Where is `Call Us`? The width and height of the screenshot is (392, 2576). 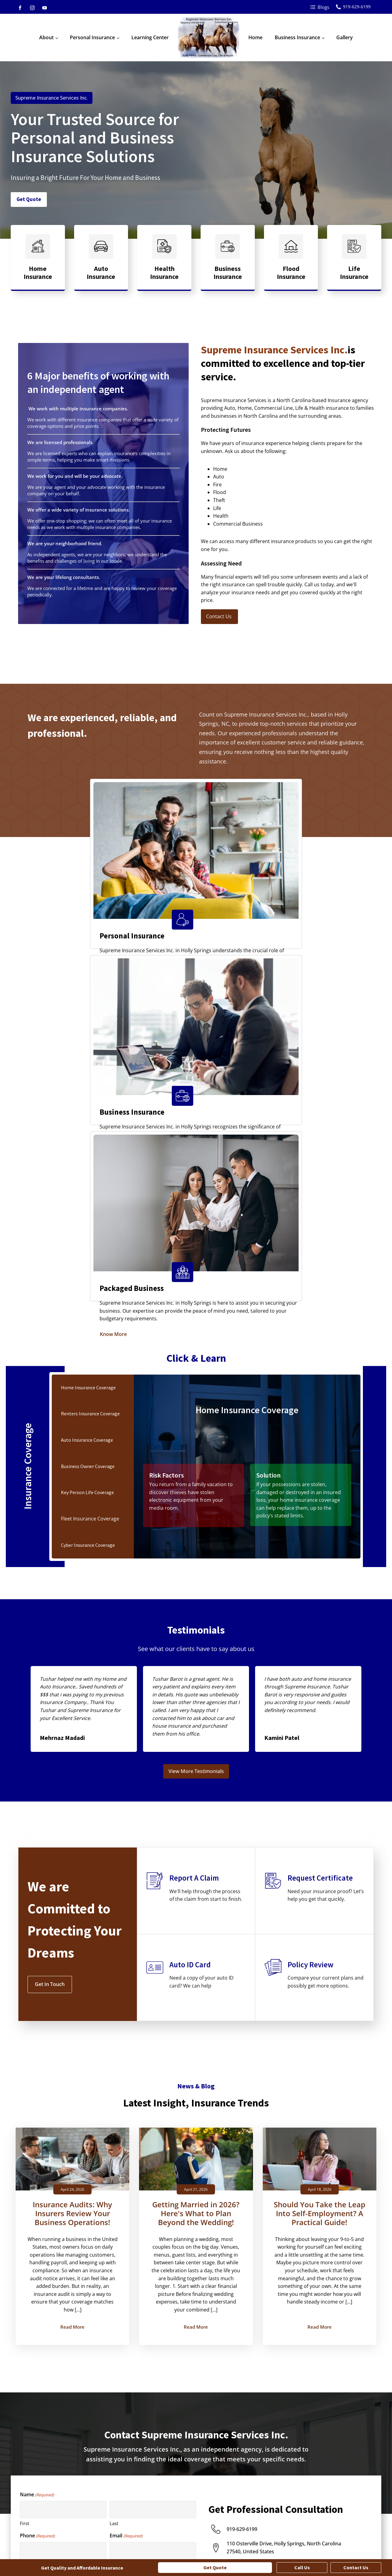 Call Us is located at coordinates (302, 2567).